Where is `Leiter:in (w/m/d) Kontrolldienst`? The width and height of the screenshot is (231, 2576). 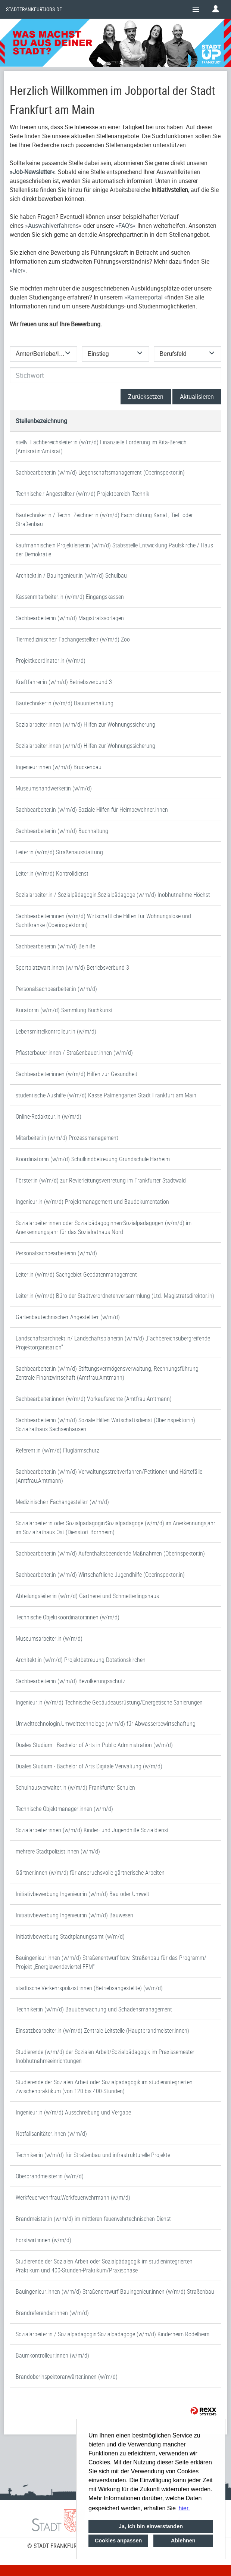 Leiter:in (w/m/d) Kontrolldienst is located at coordinates (52, 873).